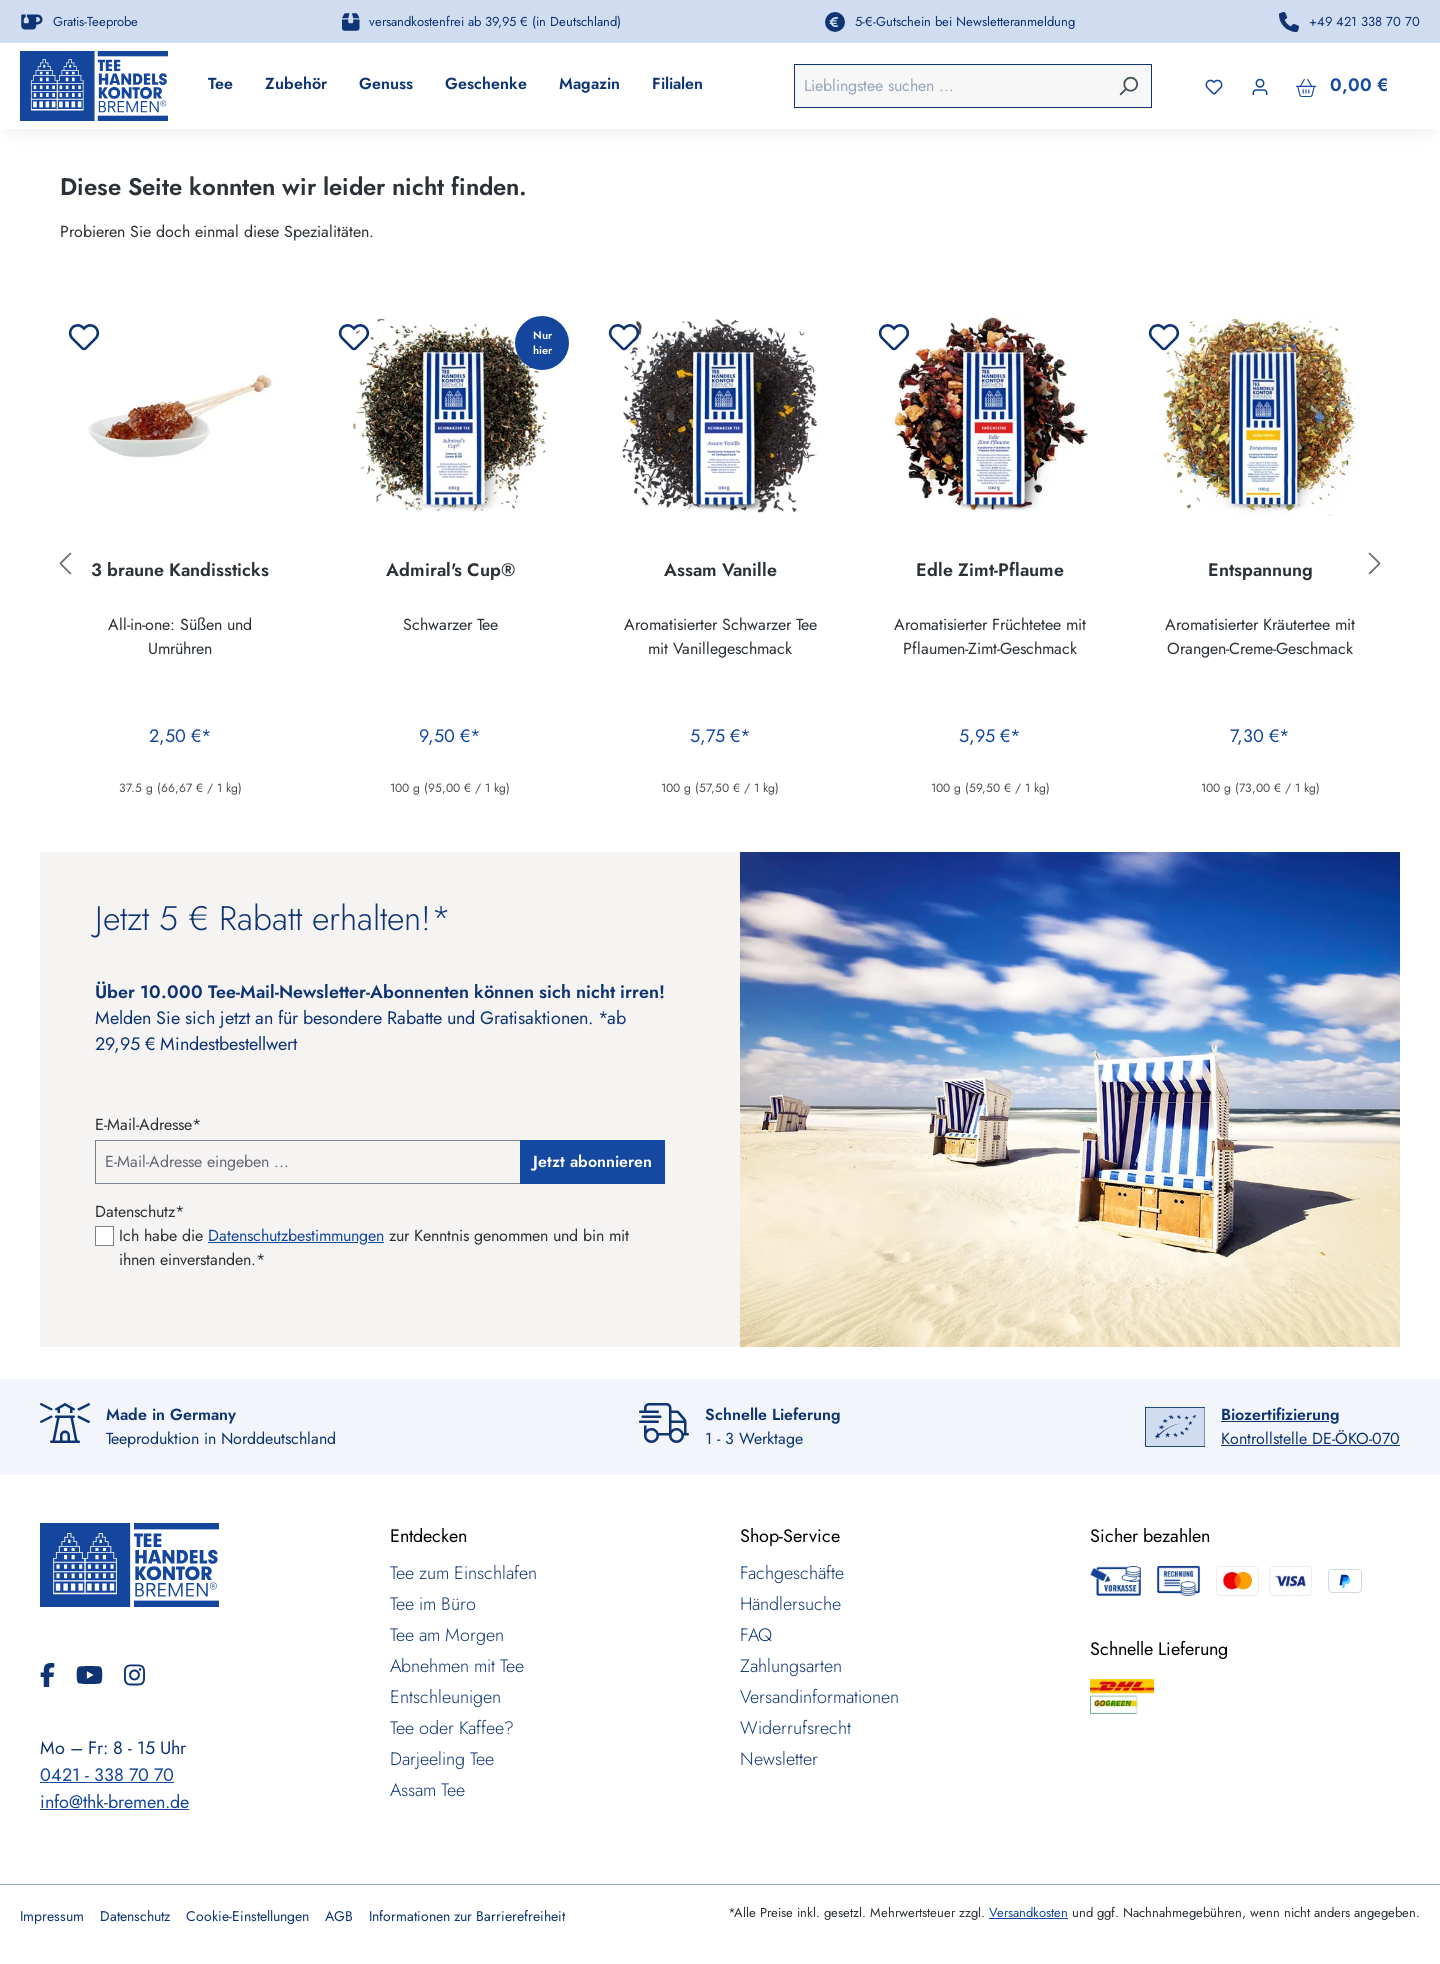 The height and width of the screenshot is (1964, 1440). What do you see at coordinates (990, 571) in the screenshot?
I see `Edle Zimt-Pflaume` at bounding box center [990, 571].